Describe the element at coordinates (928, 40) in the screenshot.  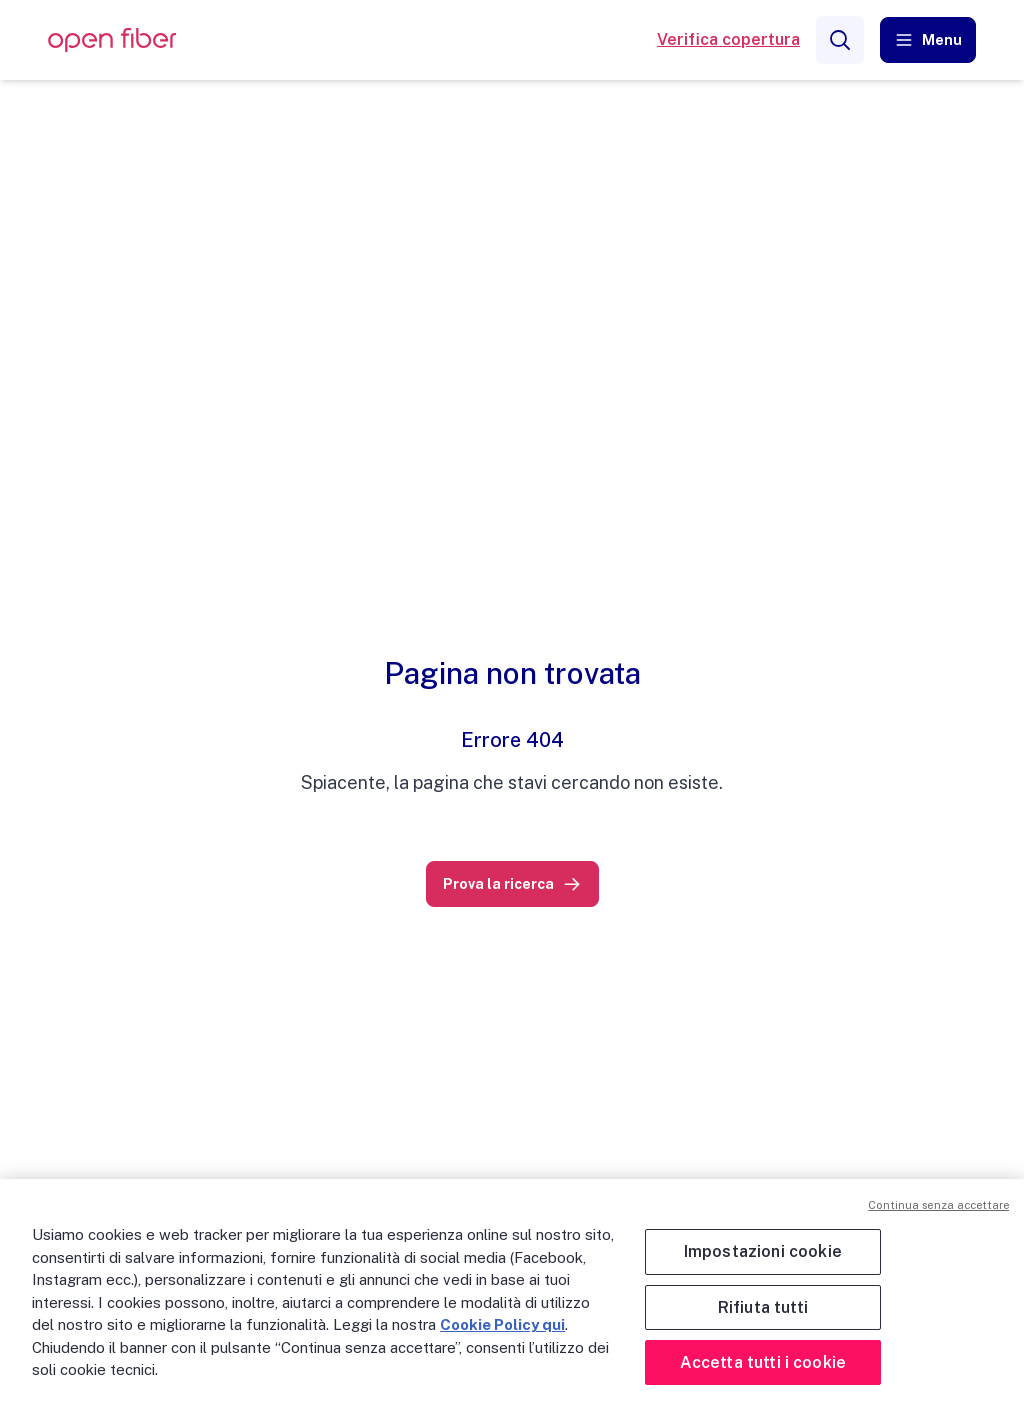
I see `[button]` at that location.